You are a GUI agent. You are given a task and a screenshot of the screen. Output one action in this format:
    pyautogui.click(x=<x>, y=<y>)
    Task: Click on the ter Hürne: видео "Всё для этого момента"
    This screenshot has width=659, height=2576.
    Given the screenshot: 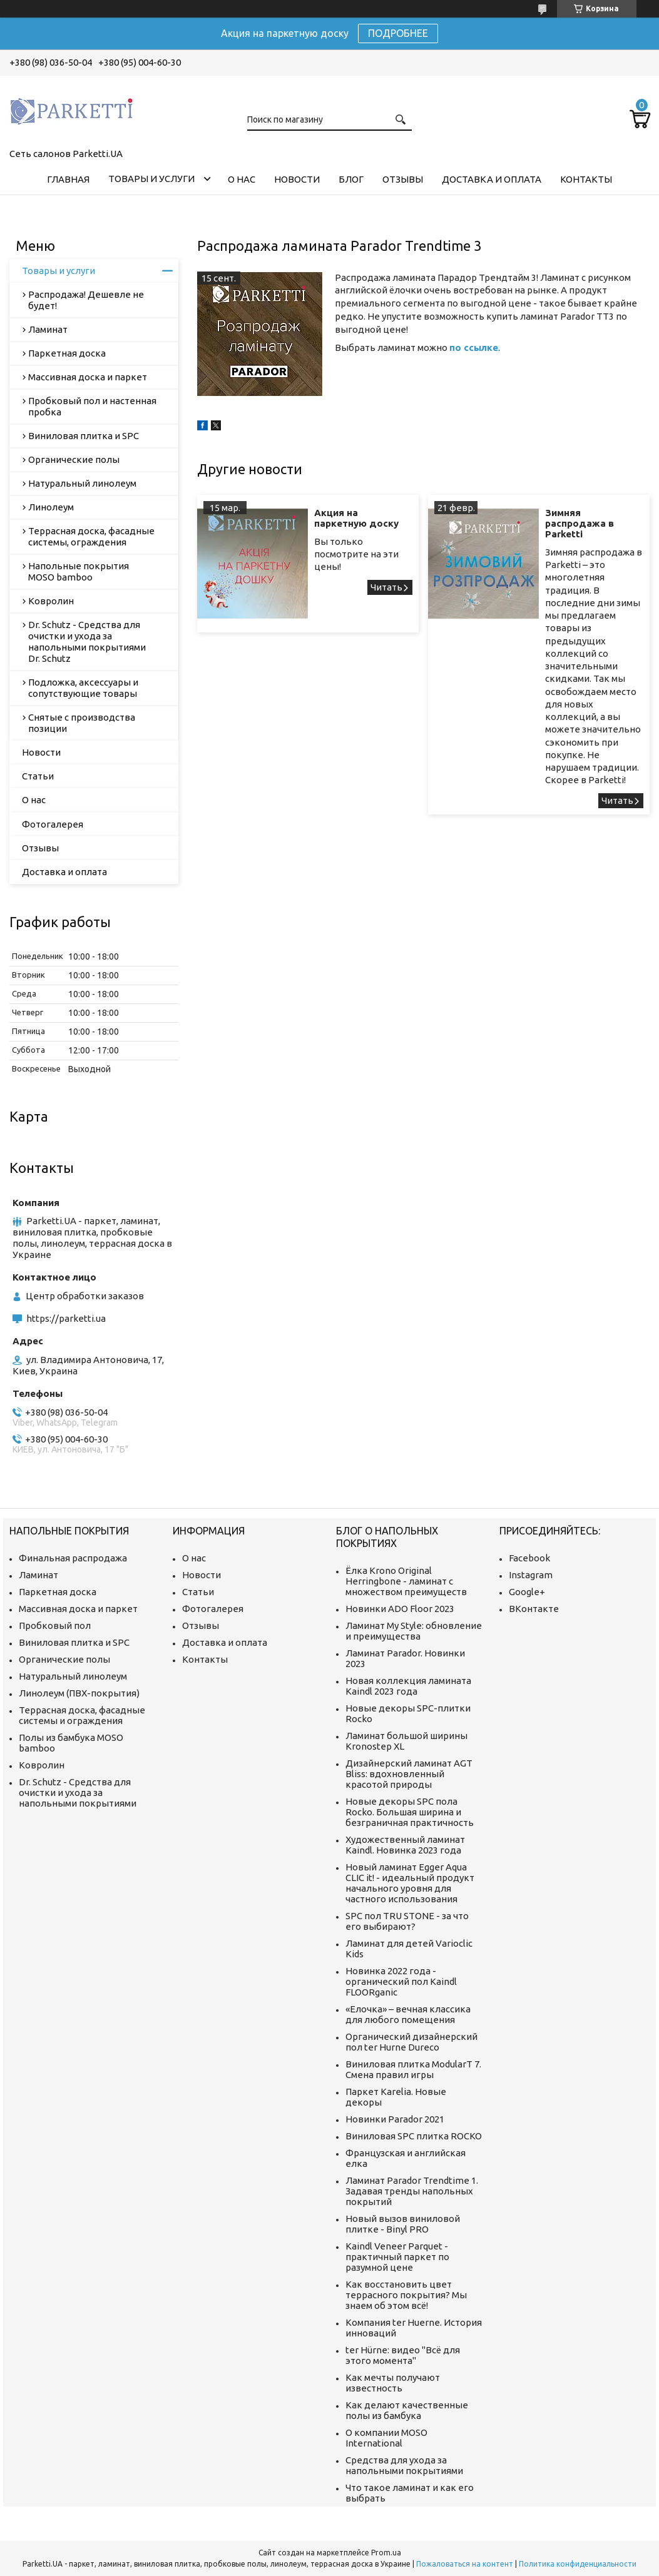 What is the action you would take?
    pyautogui.click(x=402, y=2355)
    